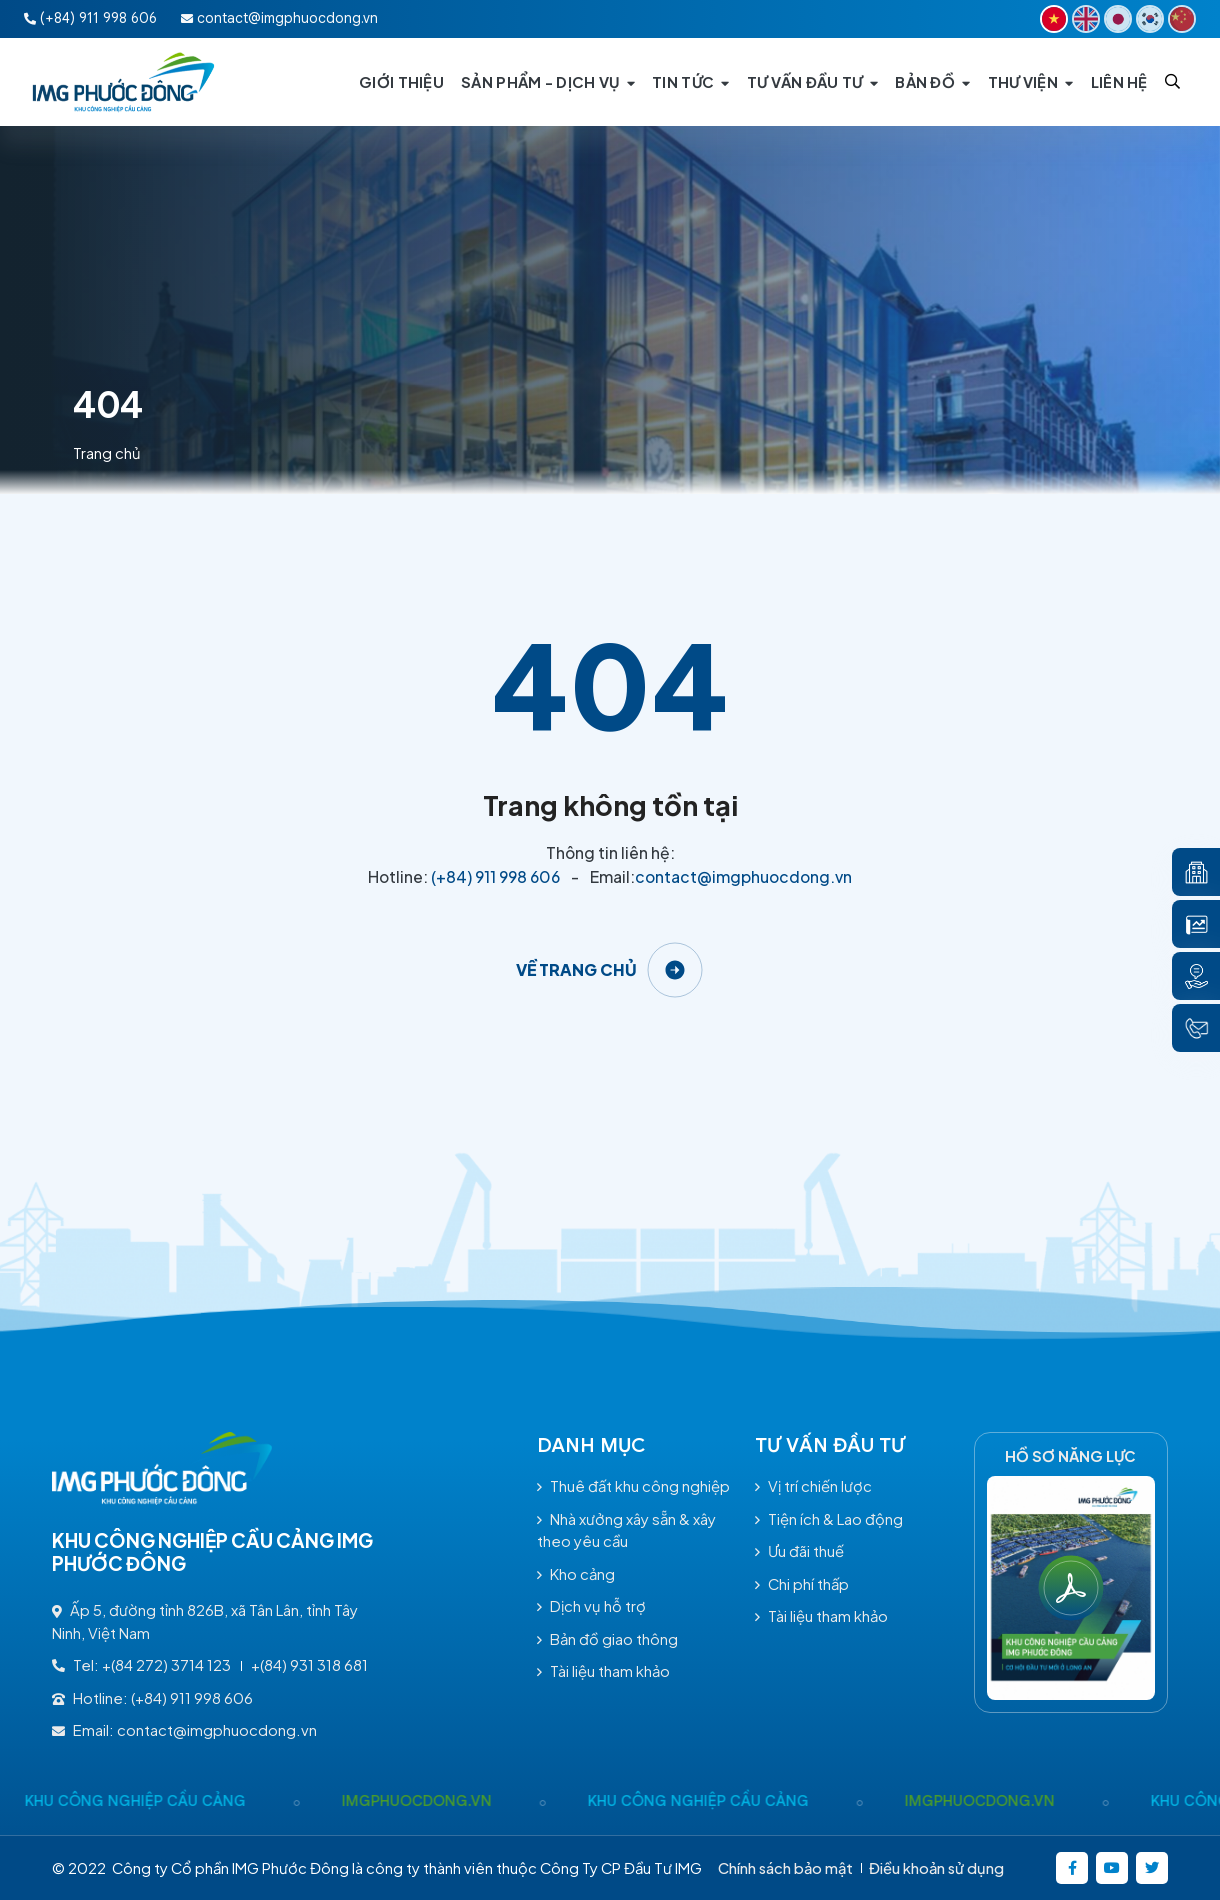 This screenshot has width=1220, height=1900. I want to click on [VI], so click(1054, 19).